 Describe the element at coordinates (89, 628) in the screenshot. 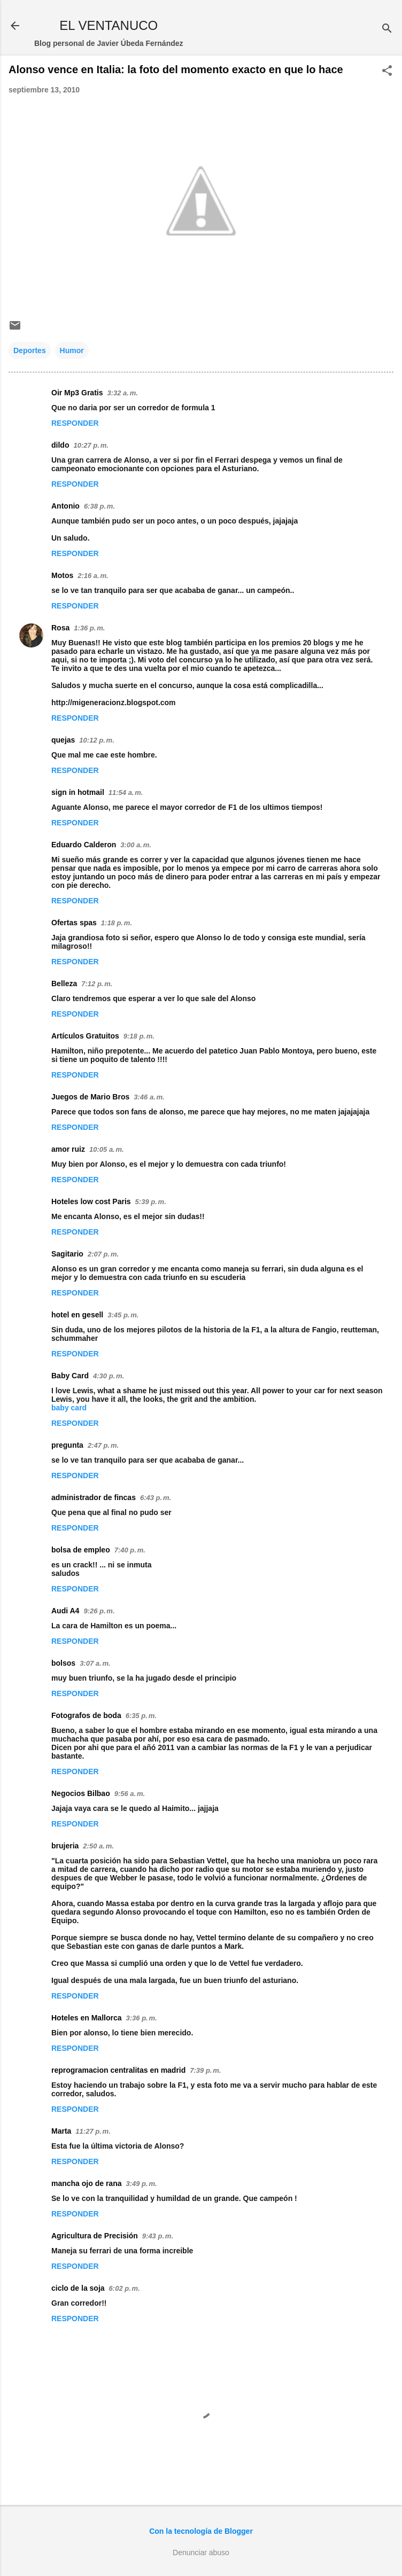

I see `1:36 p. m.` at that location.